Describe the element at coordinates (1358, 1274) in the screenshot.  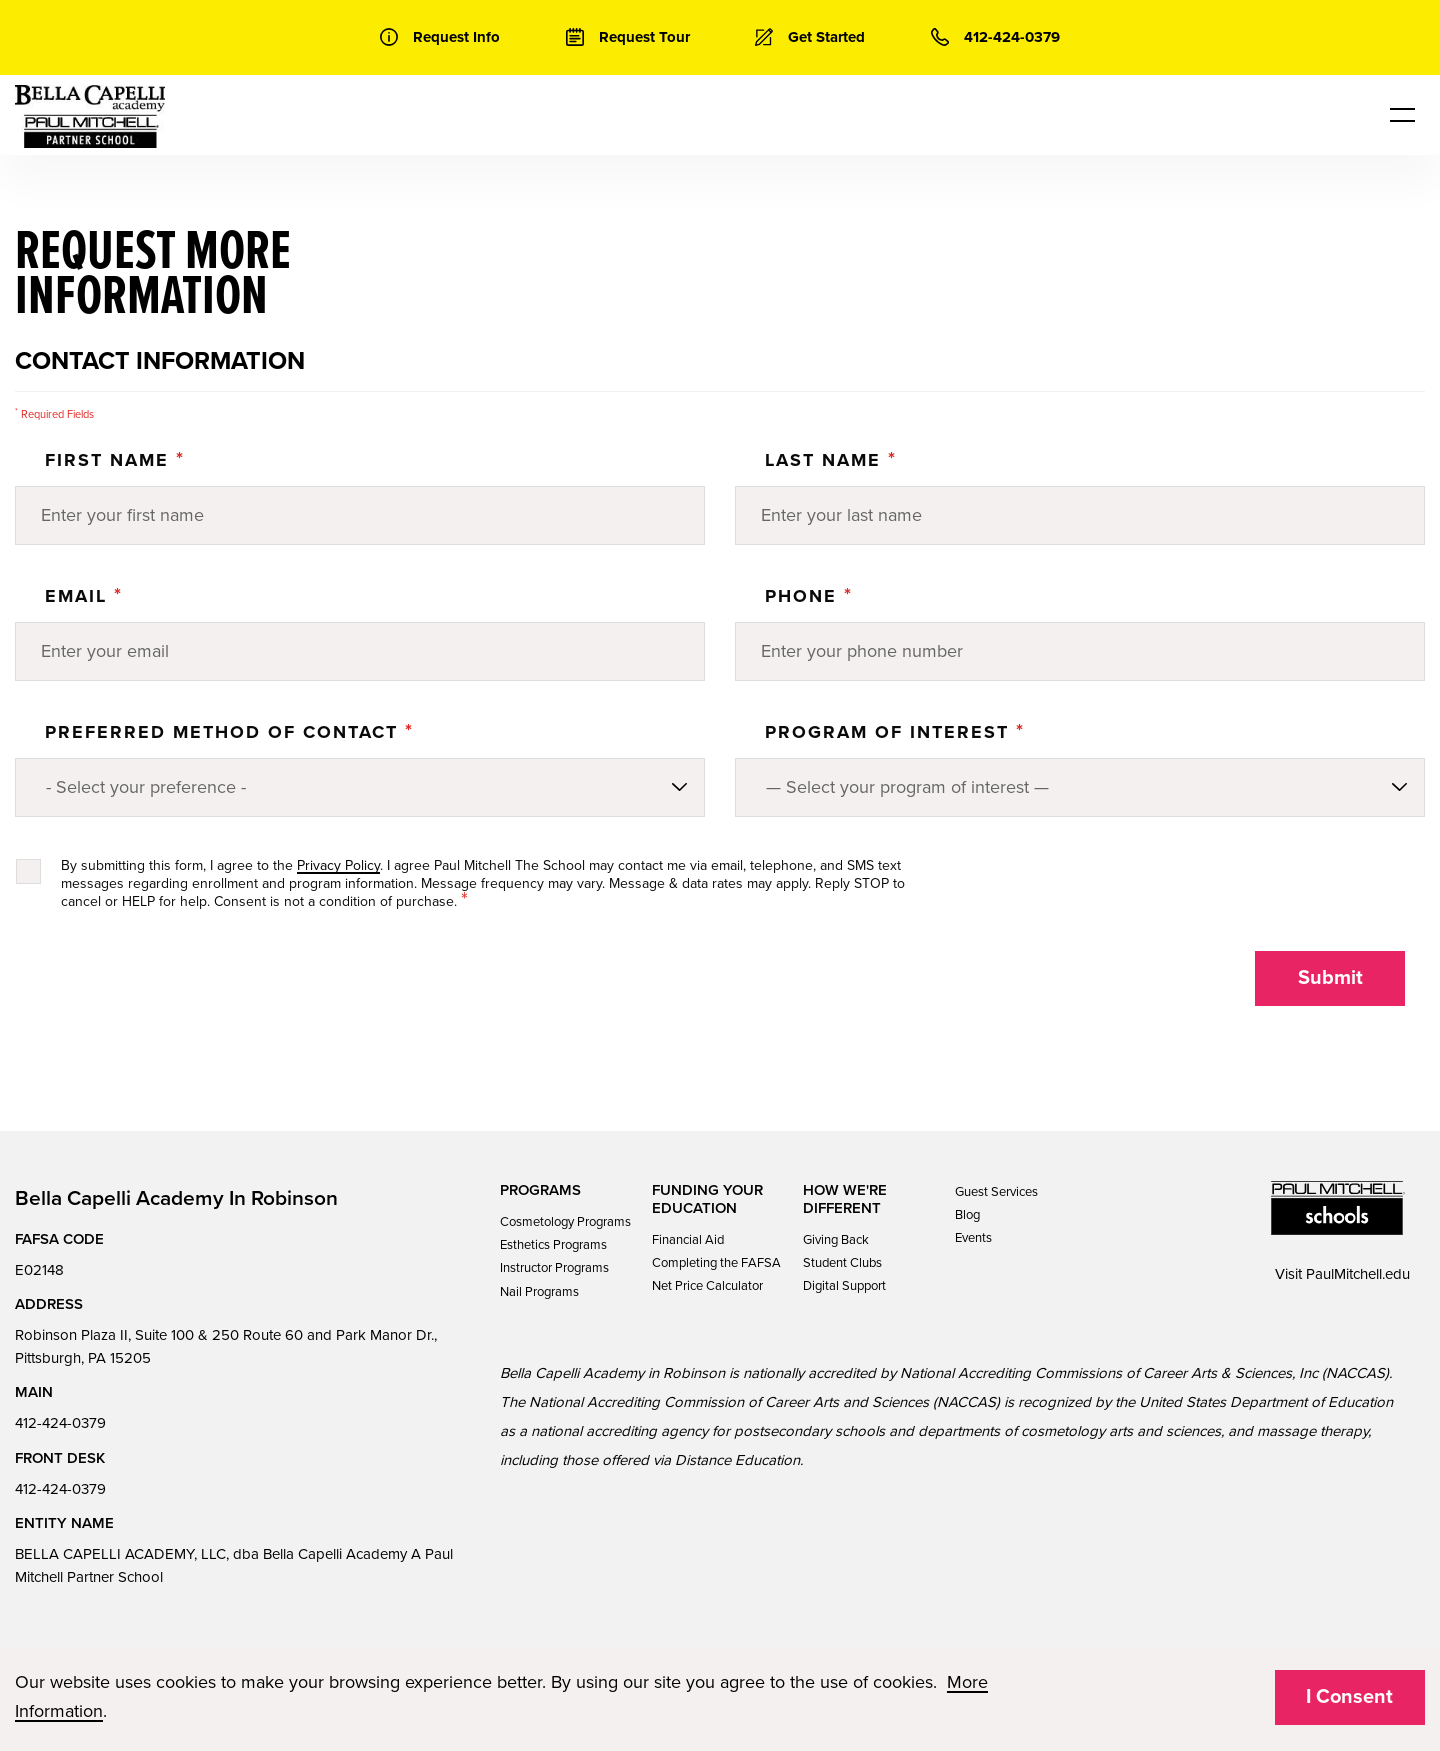
I see `PaulMitchell.edu` at that location.